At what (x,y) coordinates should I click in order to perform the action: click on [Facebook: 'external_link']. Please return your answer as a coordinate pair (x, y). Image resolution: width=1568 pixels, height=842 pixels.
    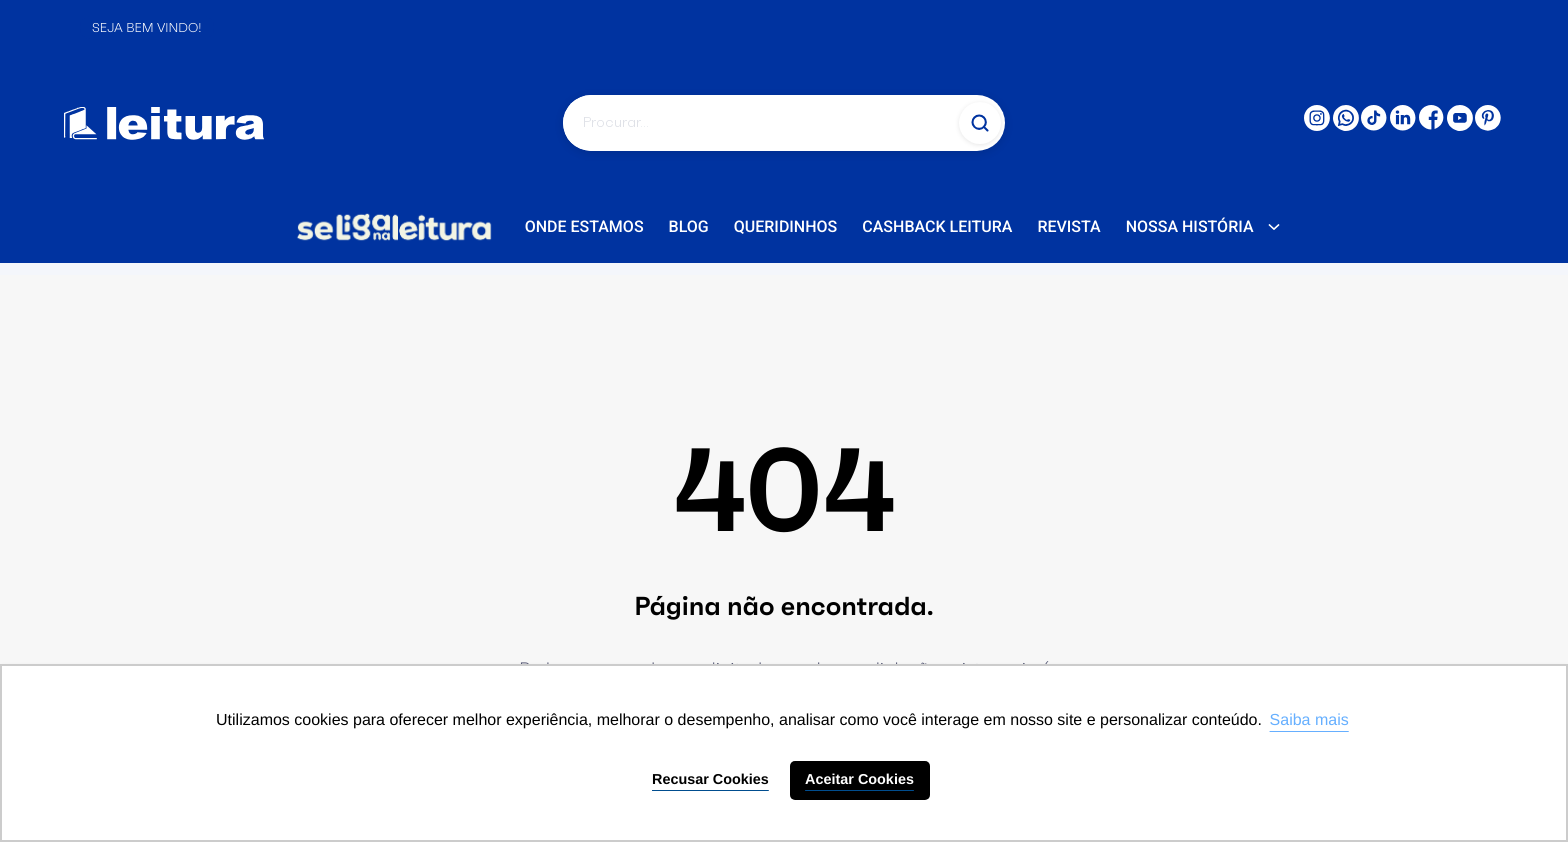
    Looking at the image, I should click on (1431, 125).